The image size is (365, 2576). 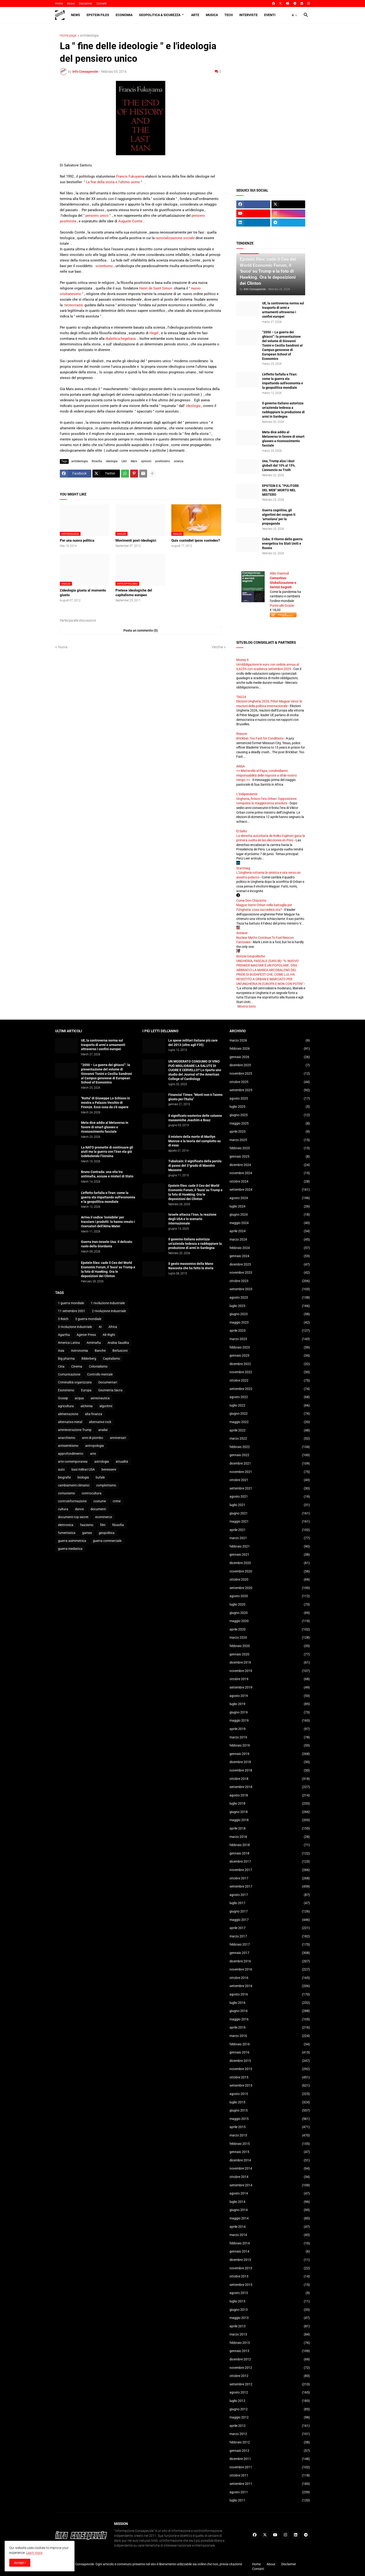 What do you see at coordinates (270, 1115) in the screenshot?
I see `giugno 2025` at bounding box center [270, 1115].